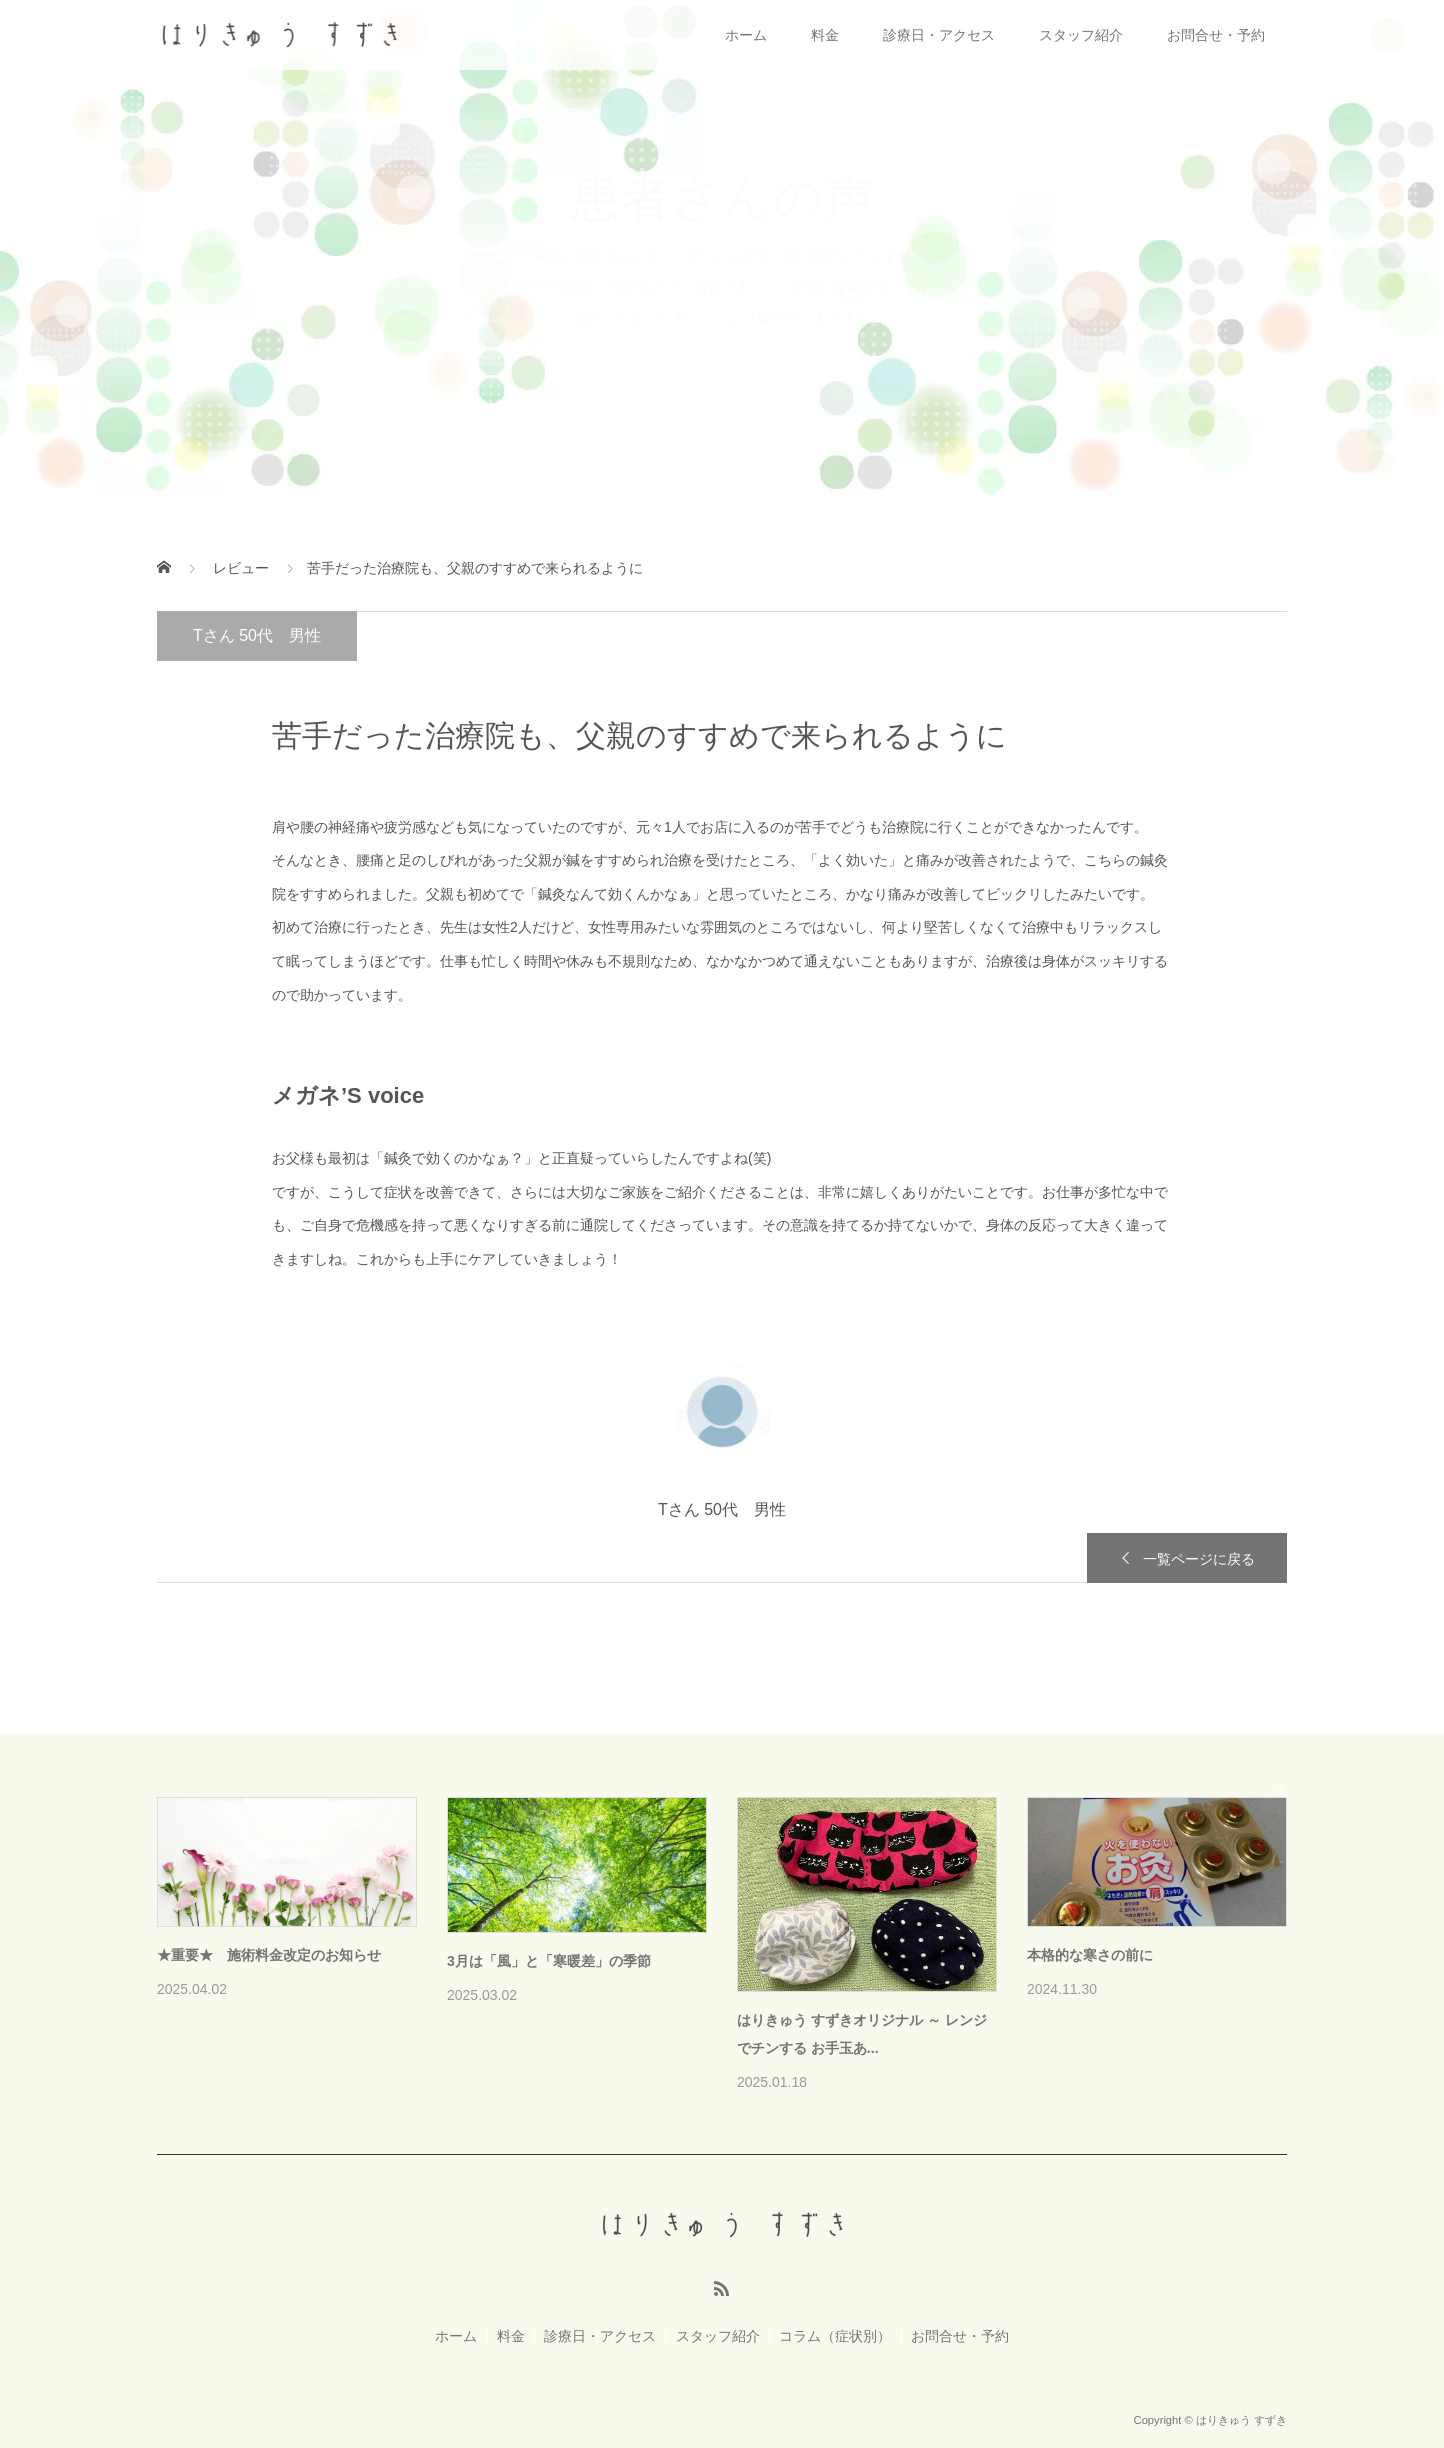 This screenshot has height=2448, width=1444. Describe the element at coordinates (1081, 35) in the screenshot. I see `スタッフ紹介` at that location.